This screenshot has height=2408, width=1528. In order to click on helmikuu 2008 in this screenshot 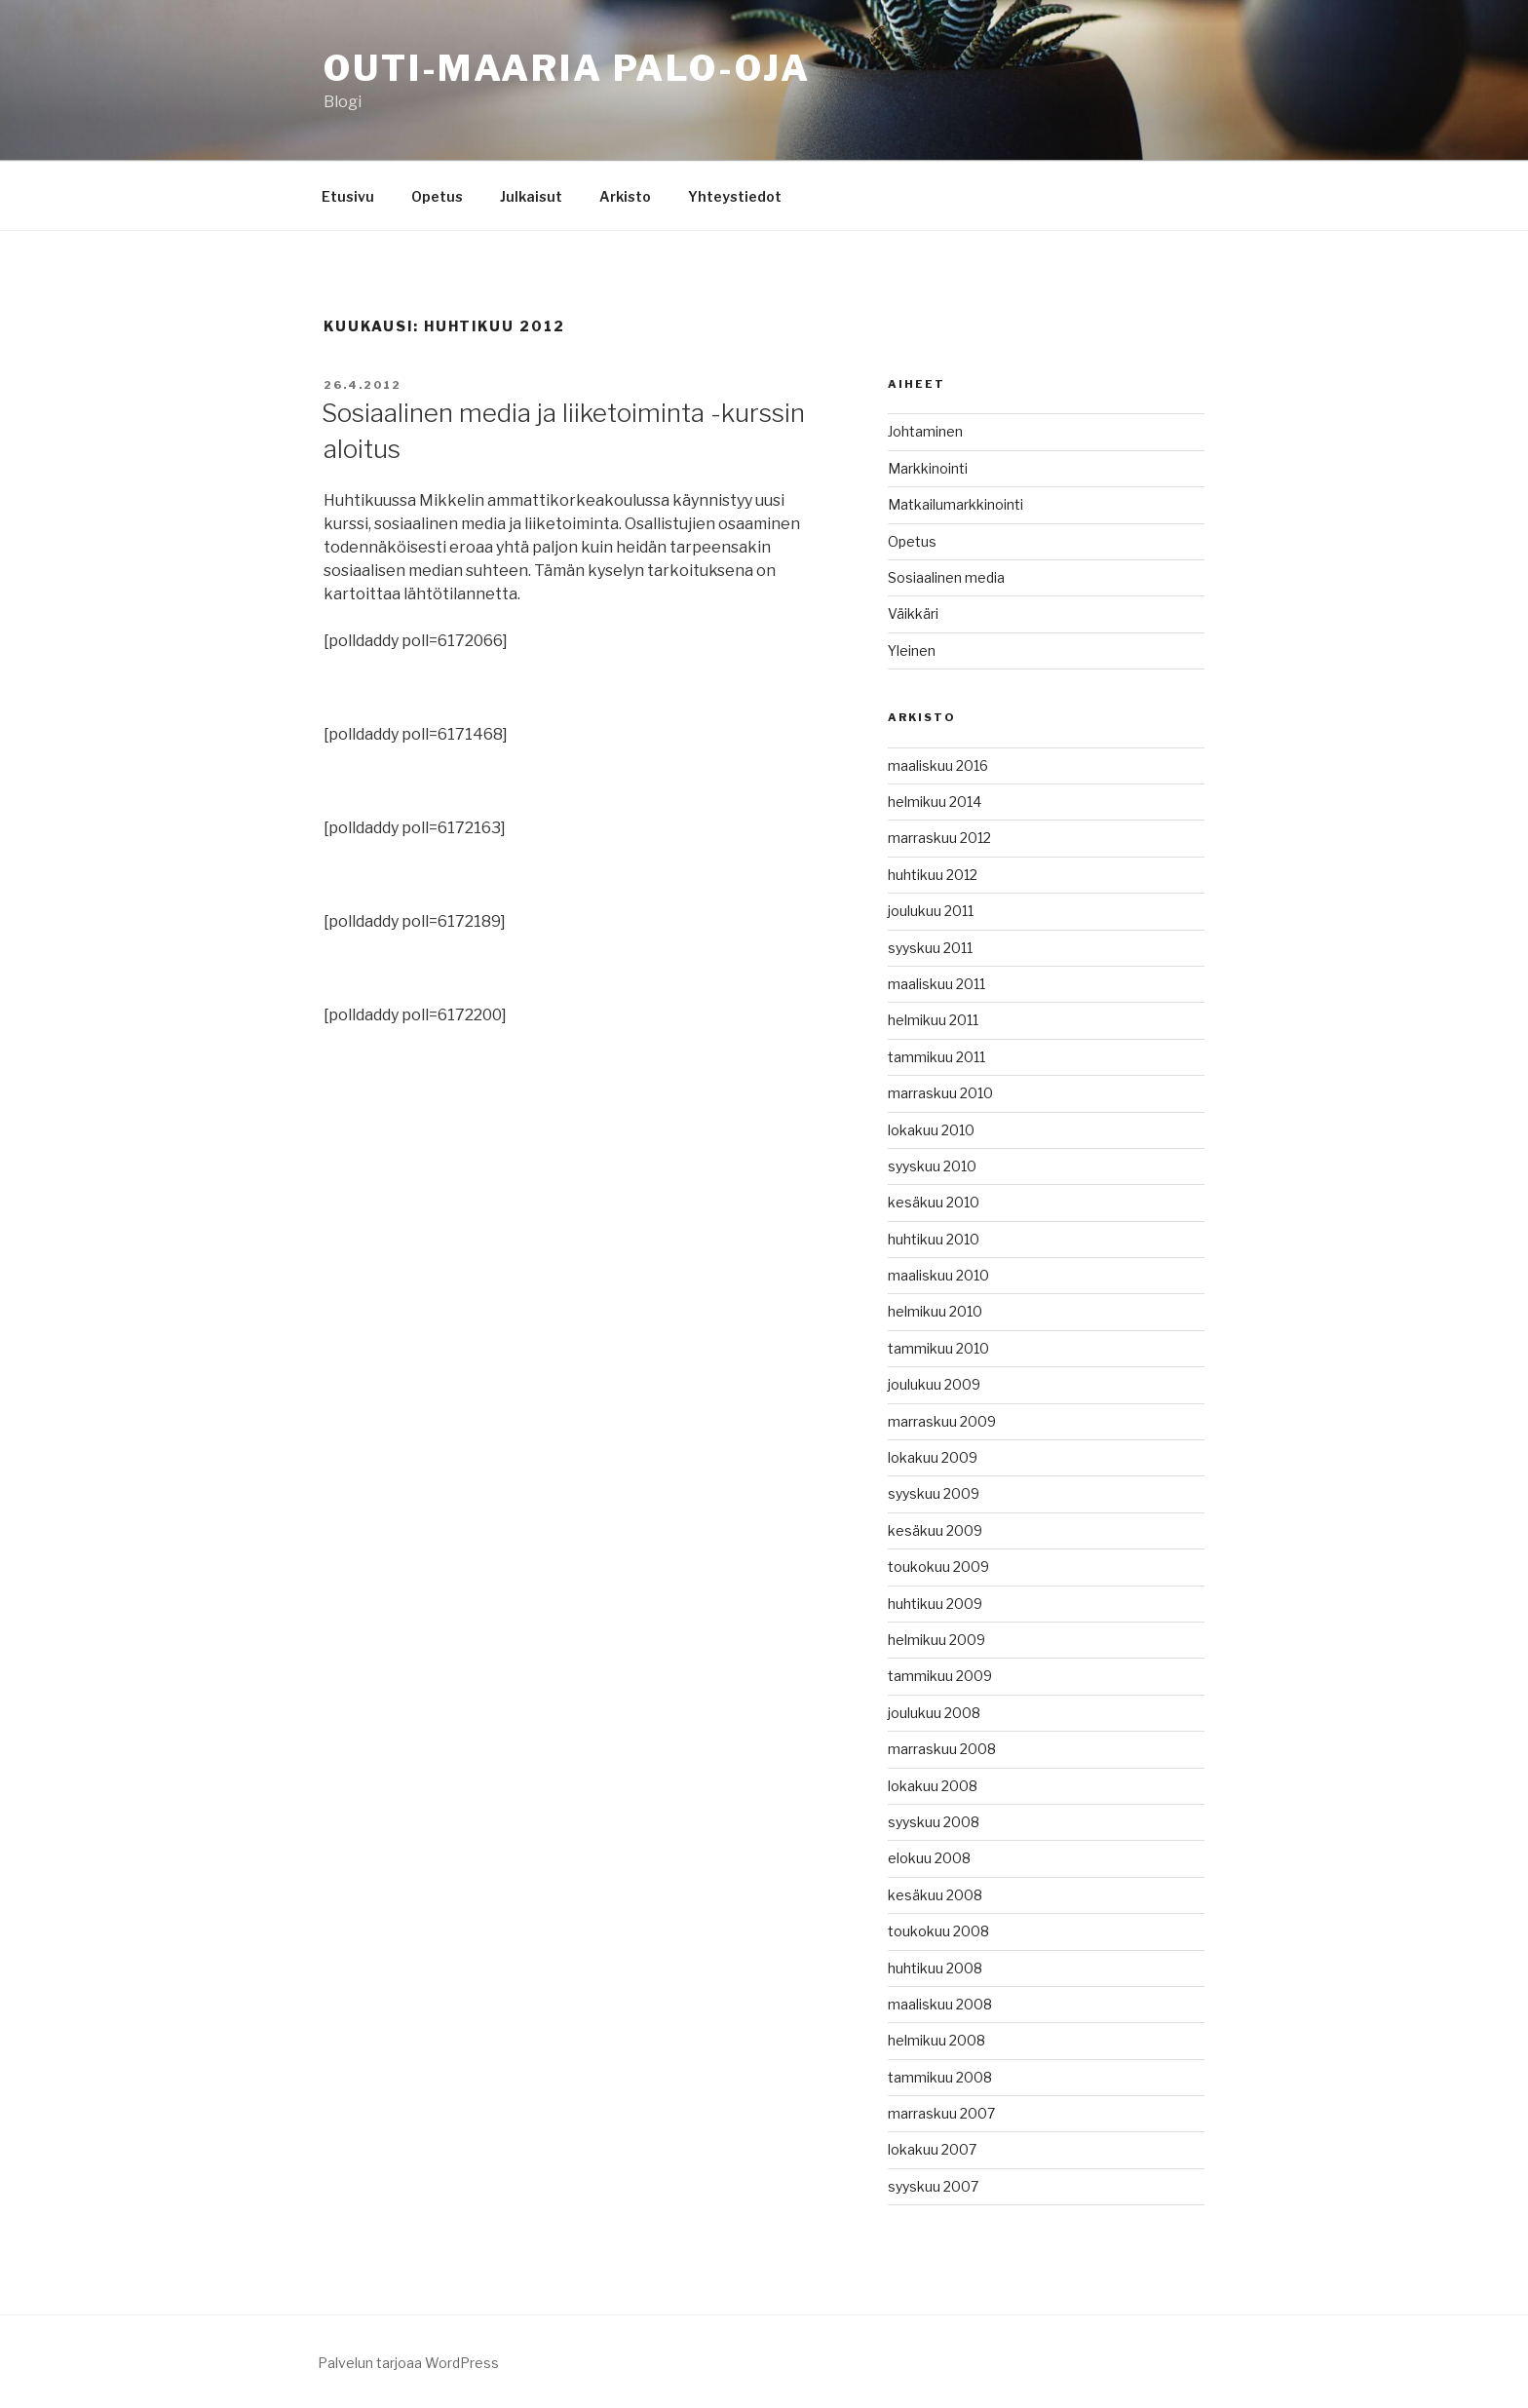, I will do `click(936, 2040)`.